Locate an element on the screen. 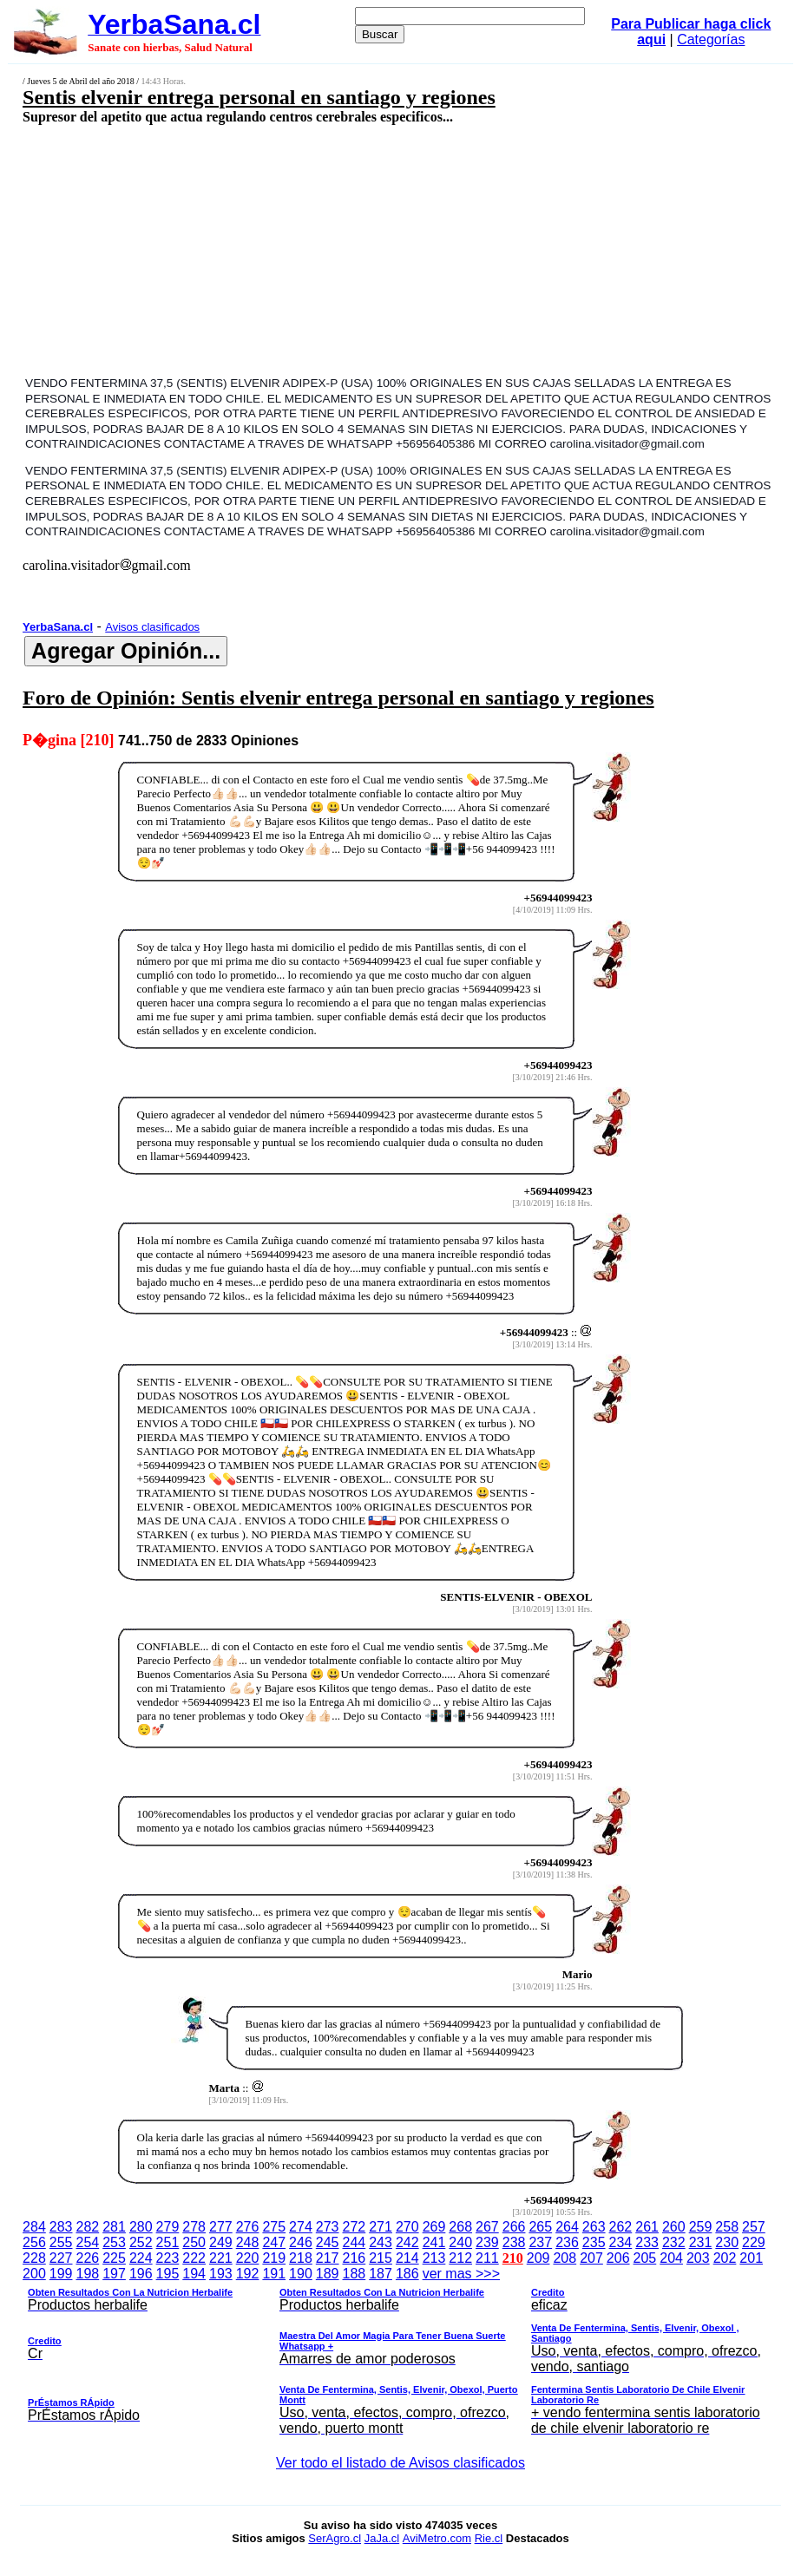 The height and width of the screenshot is (2576, 801). 224 is located at coordinates (141, 2258).